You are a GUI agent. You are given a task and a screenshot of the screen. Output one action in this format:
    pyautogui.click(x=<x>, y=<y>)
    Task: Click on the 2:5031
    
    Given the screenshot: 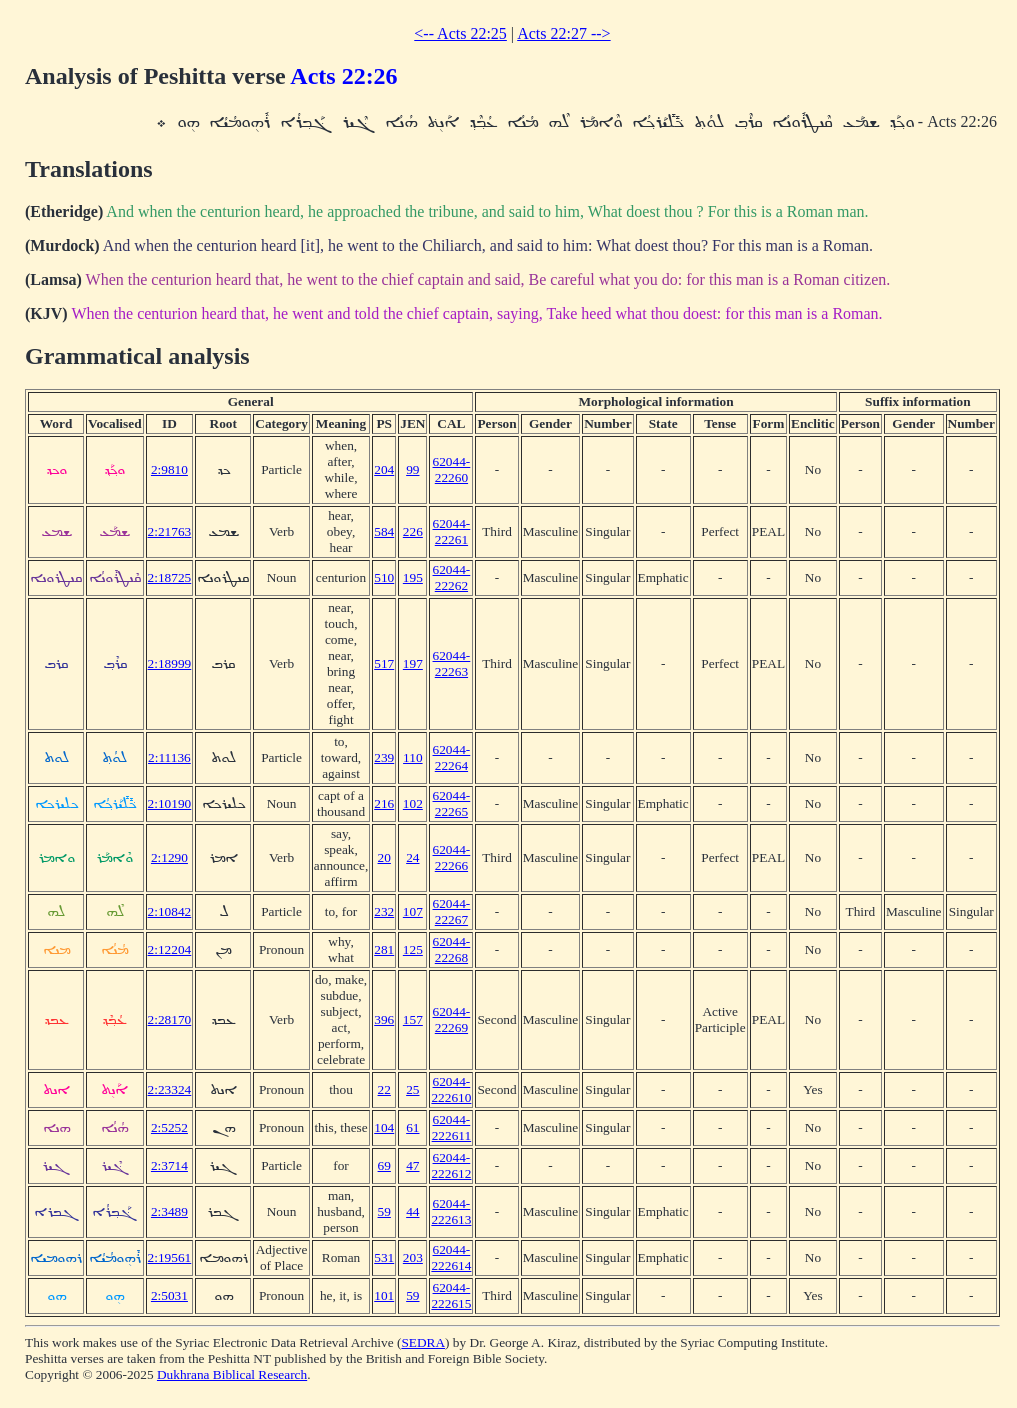 What is the action you would take?
    pyautogui.click(x=169, y=1295)
    